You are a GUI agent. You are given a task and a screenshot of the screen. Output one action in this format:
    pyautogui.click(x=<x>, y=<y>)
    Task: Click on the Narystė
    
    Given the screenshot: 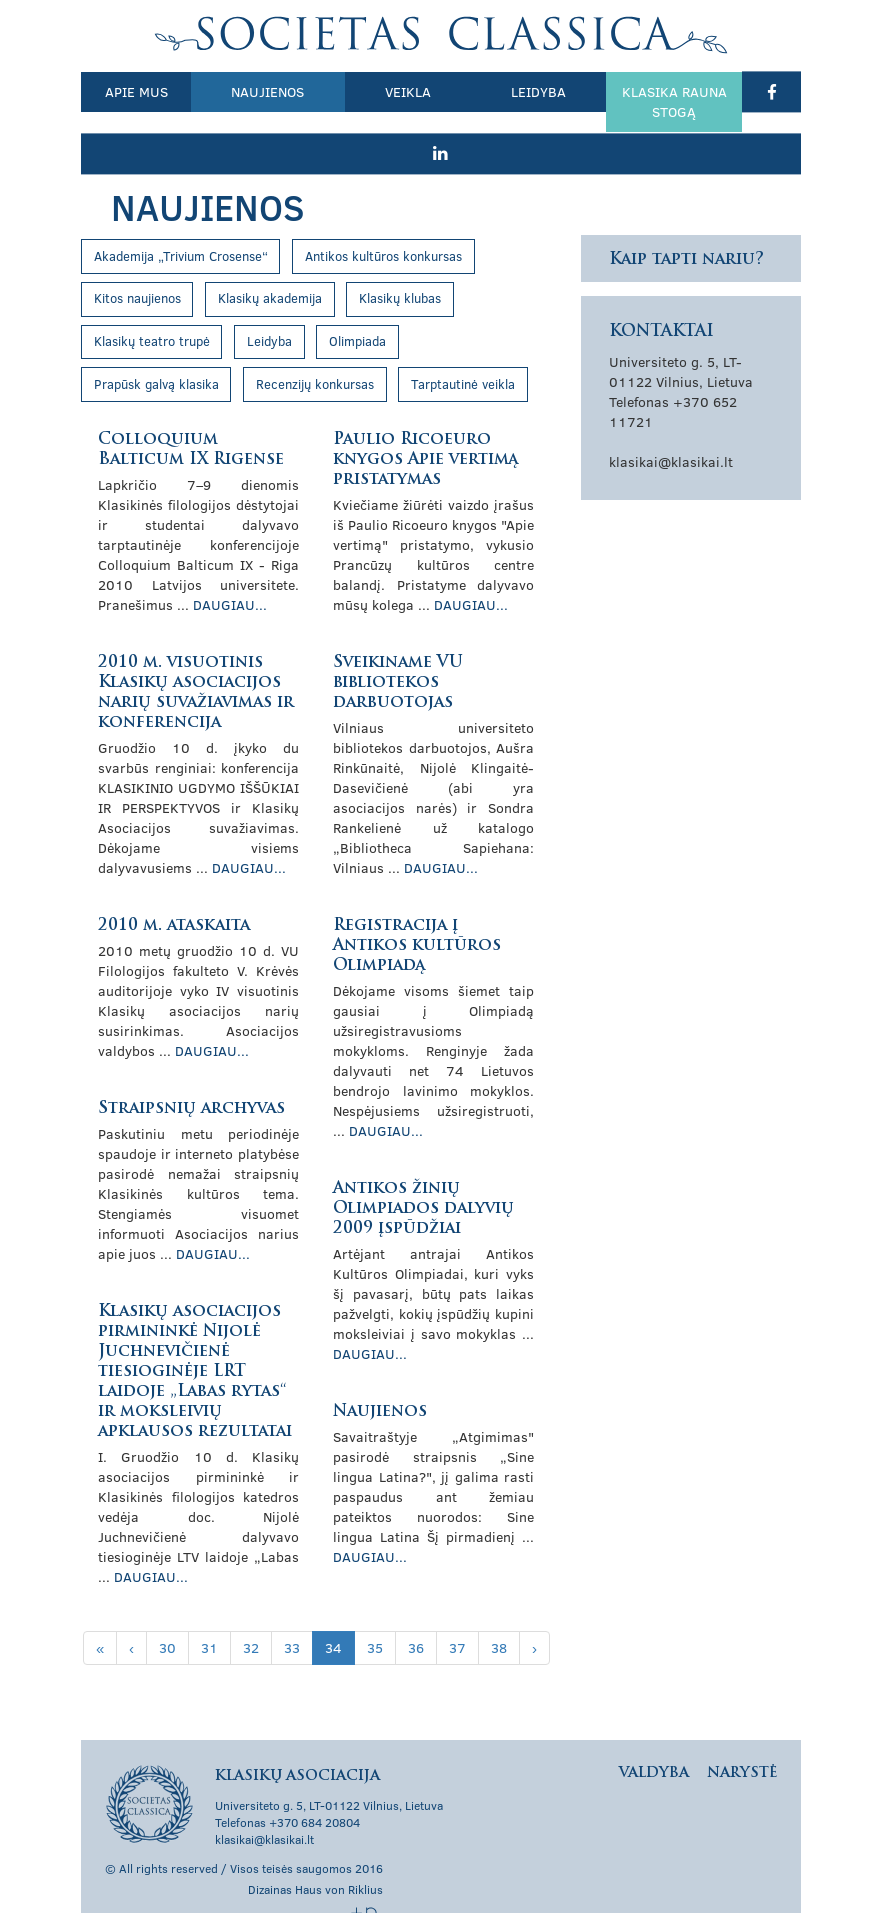 What is the action you would take?
    pyautogui.click(x=742, y=1732)
    